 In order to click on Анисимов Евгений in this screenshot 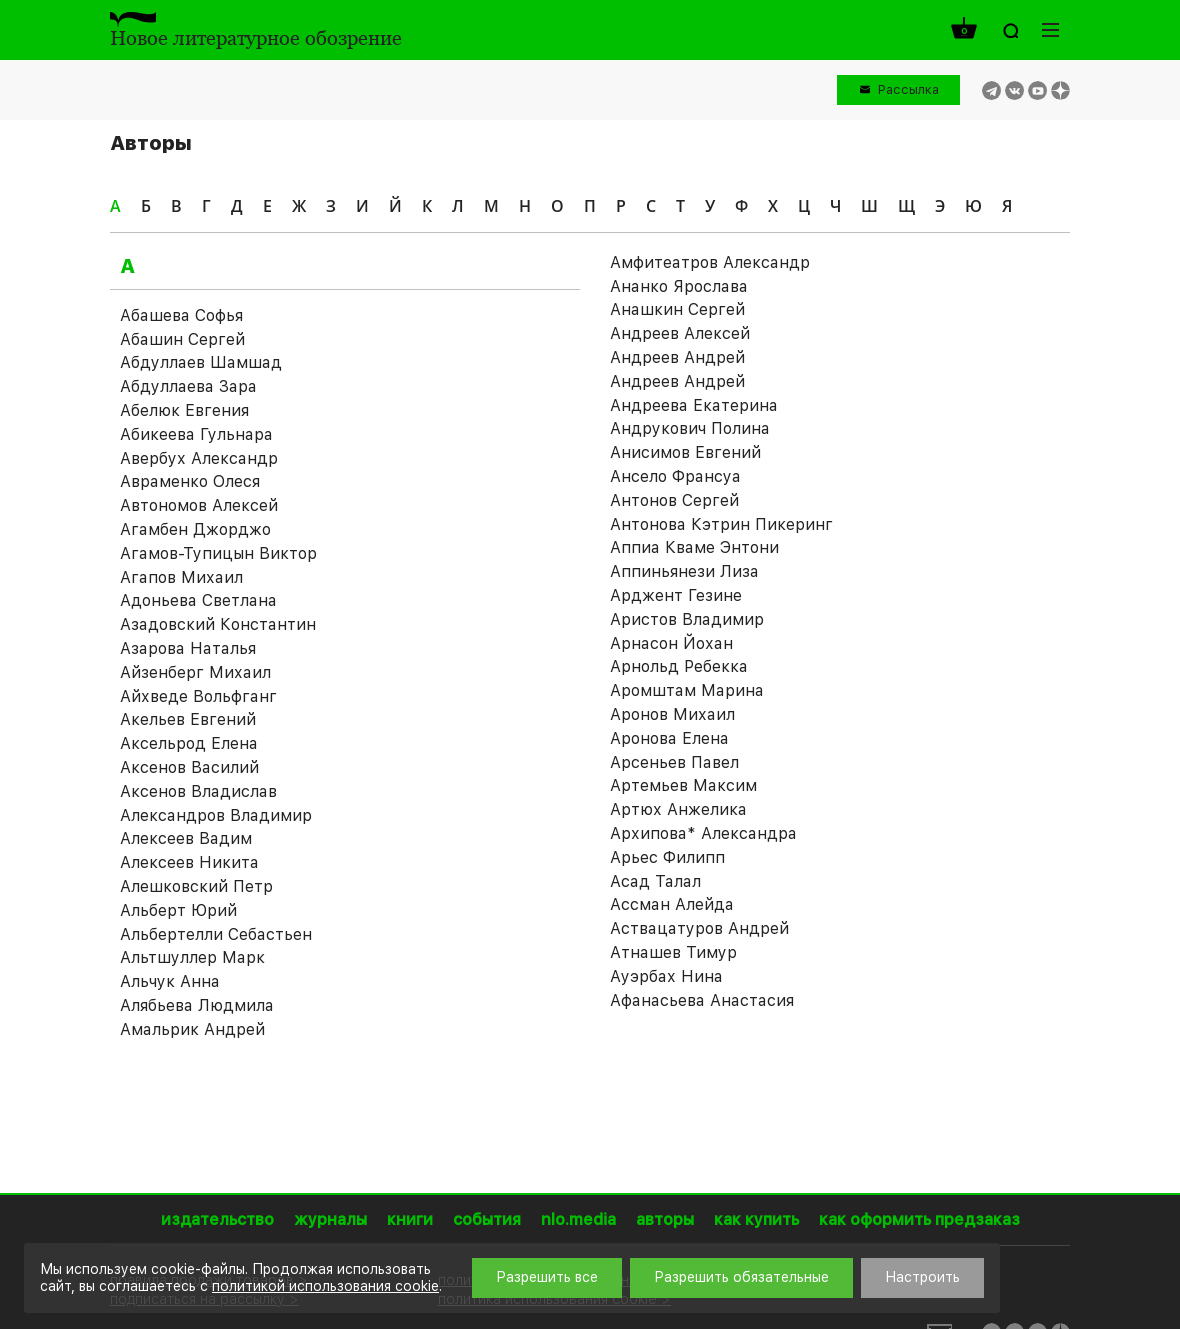, I will do `click(685, 452)`.